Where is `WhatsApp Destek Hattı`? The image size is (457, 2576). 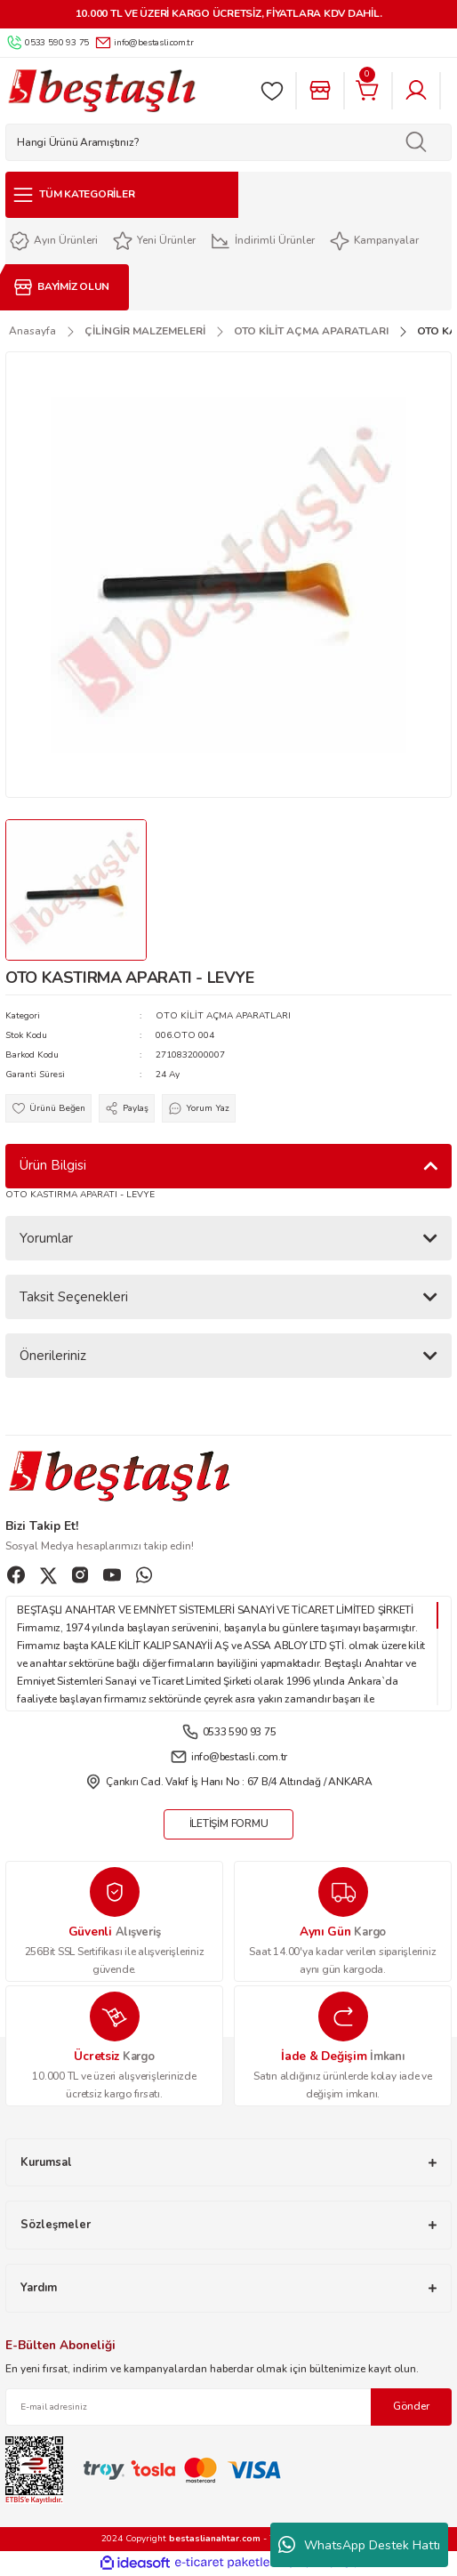
WhatsApp Destek Hattı is located at coordinates (359, 2545).